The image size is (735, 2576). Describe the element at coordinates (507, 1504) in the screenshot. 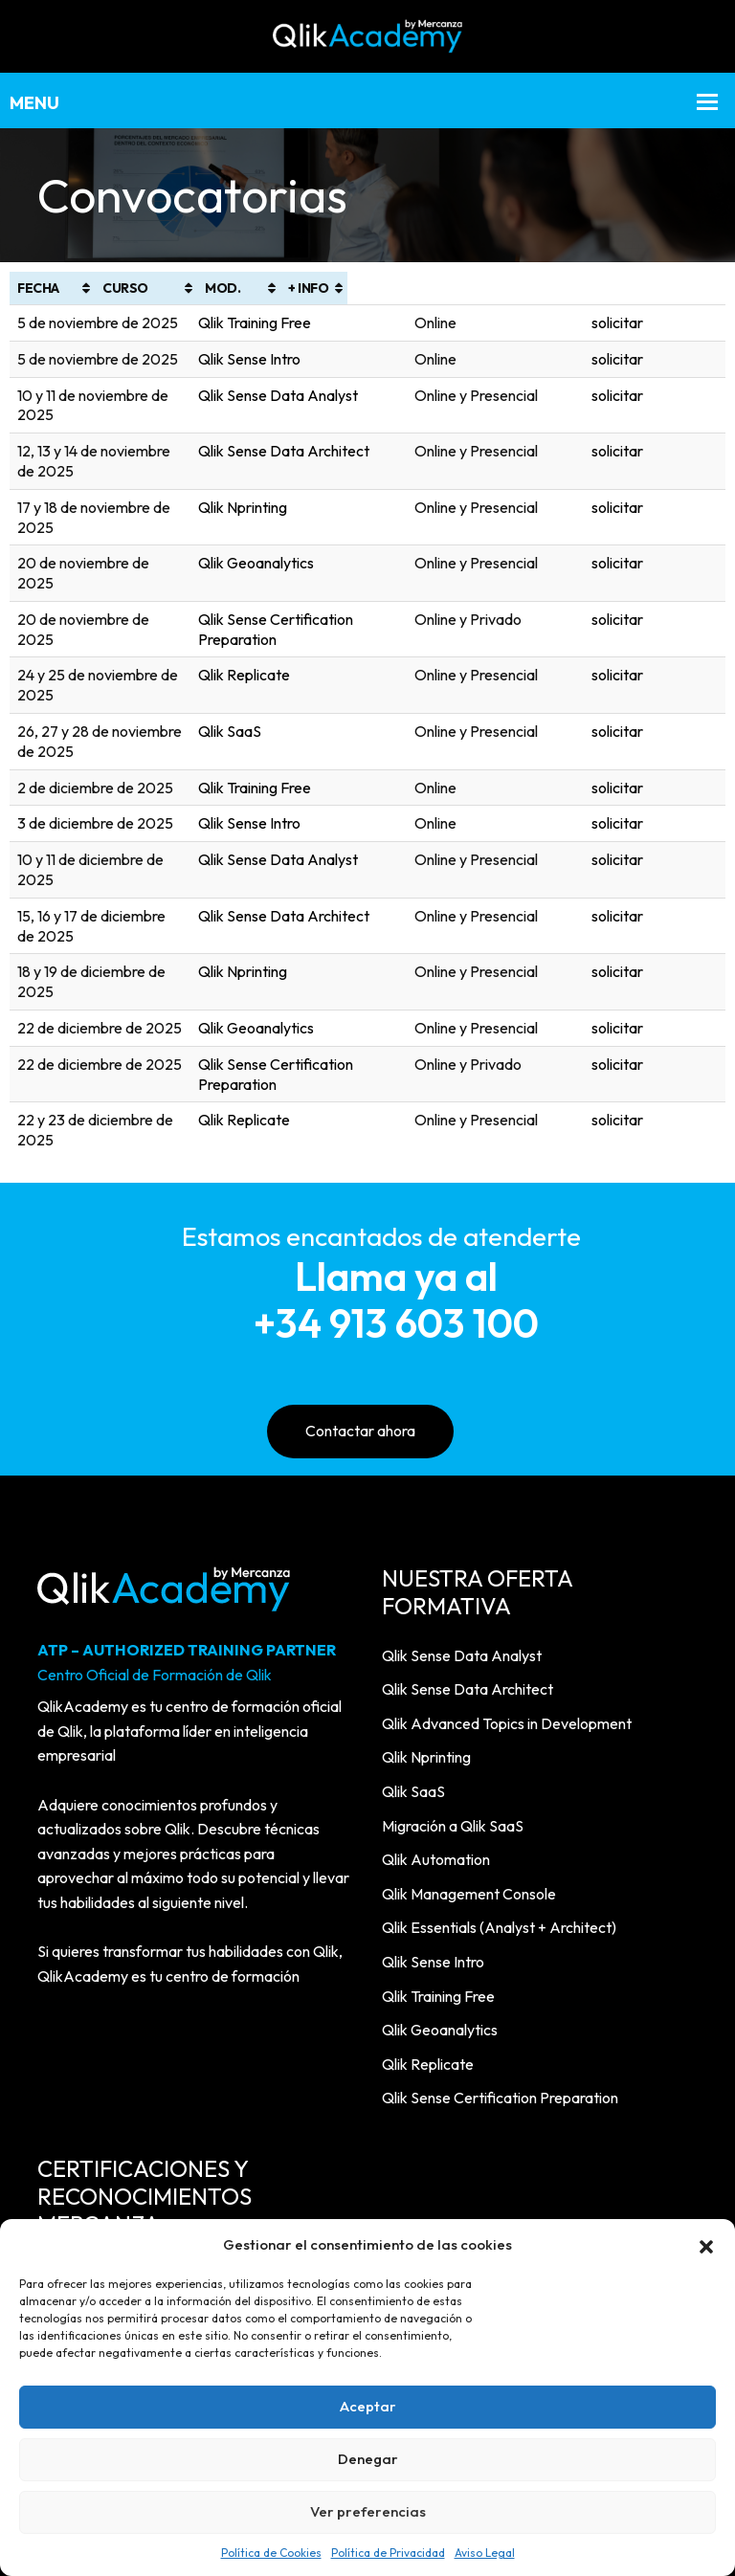

I see `Qlik Advanced Topics in Development` at that location.